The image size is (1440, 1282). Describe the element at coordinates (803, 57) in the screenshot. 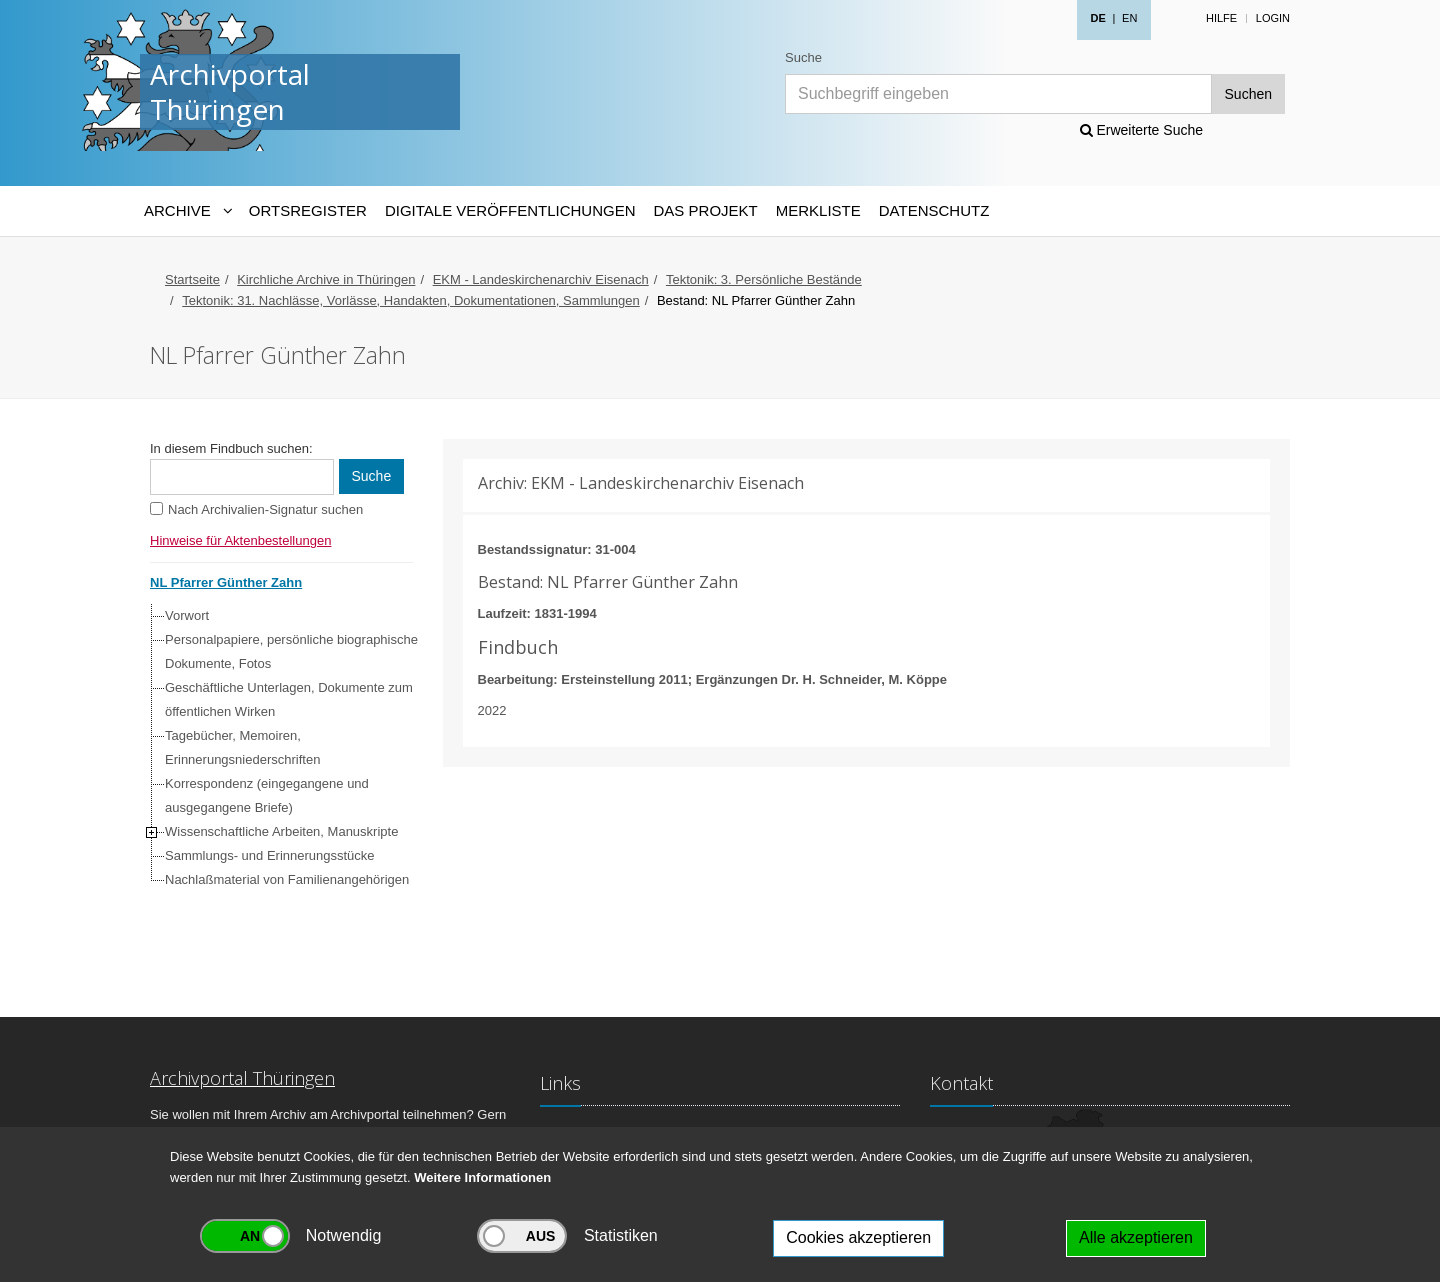

I see `Suche` at that location.